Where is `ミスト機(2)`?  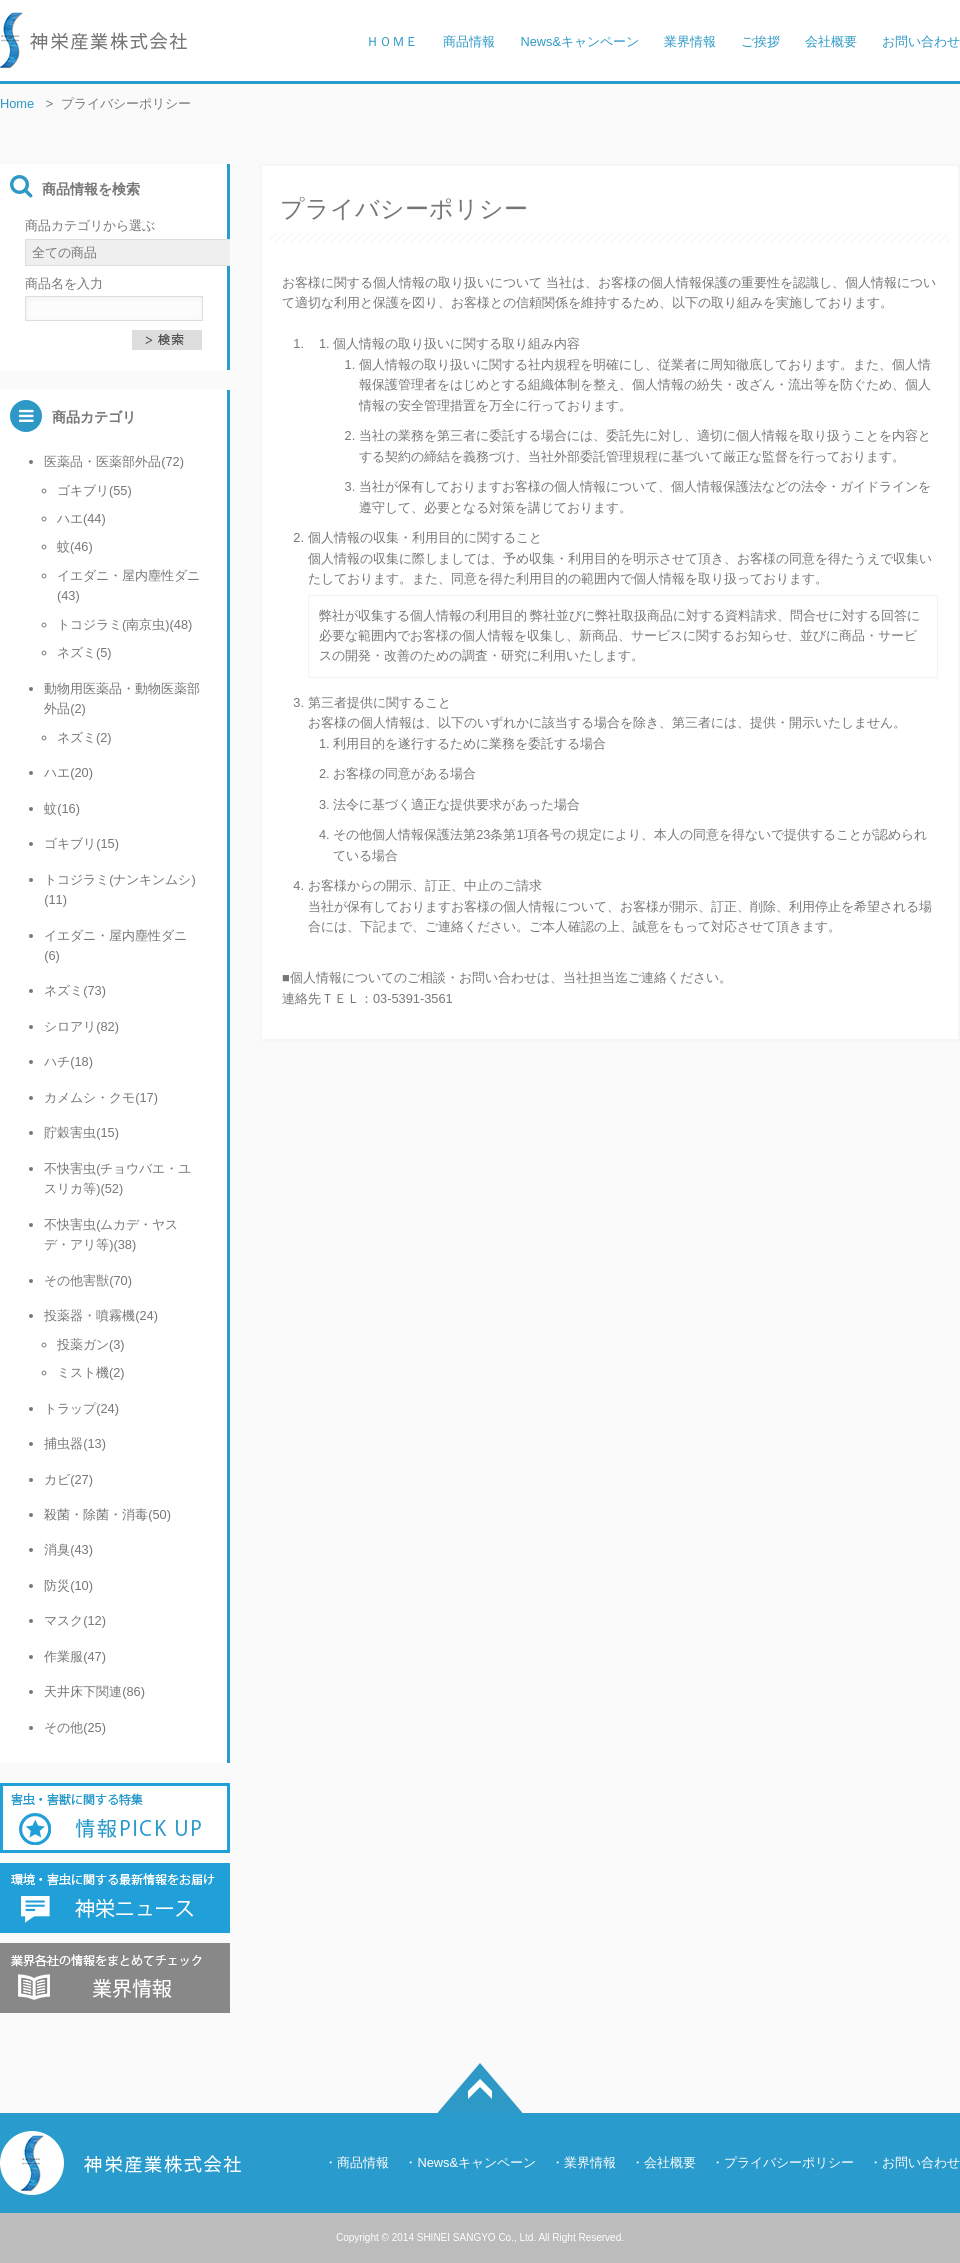 ミスト機(2) is located at coordinates (91, 1372).